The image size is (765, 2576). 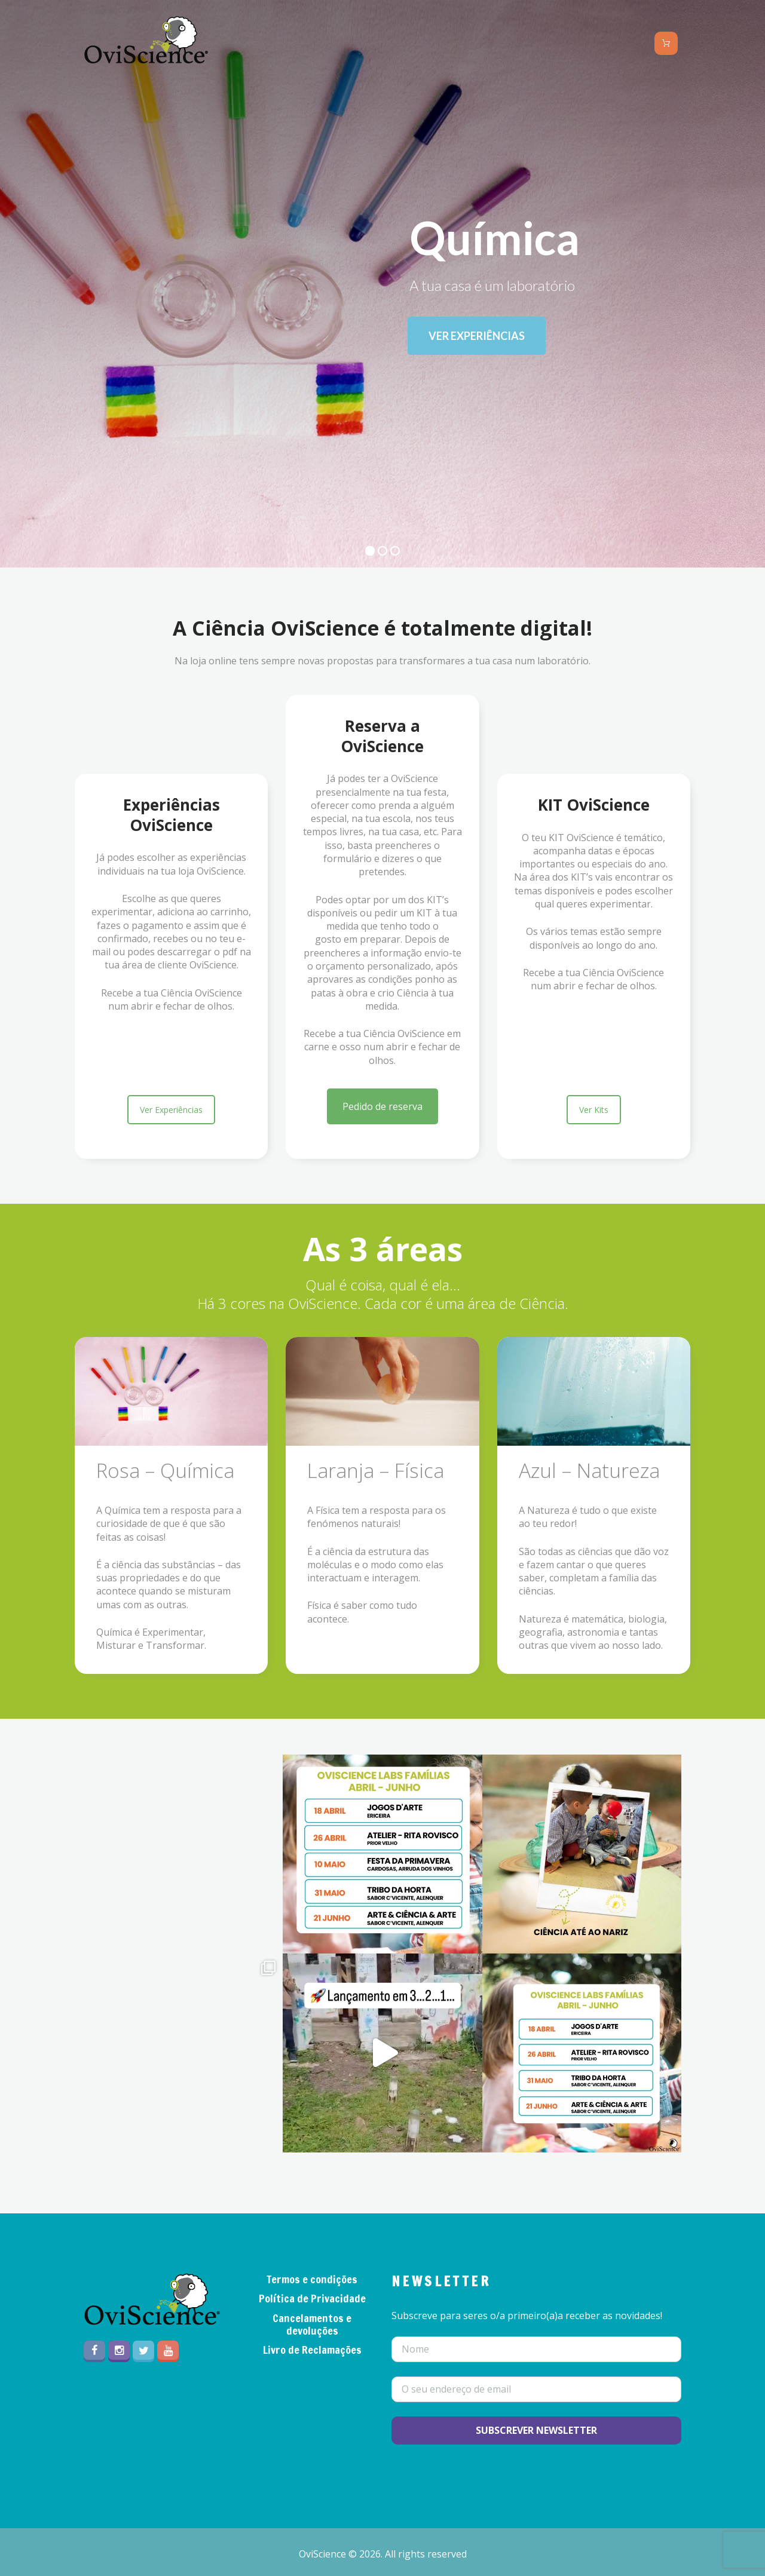 What do you see at coordinates (593, 1109) in the screenshot?
I see `Ver Kits` at bounding box center [593, 1109].